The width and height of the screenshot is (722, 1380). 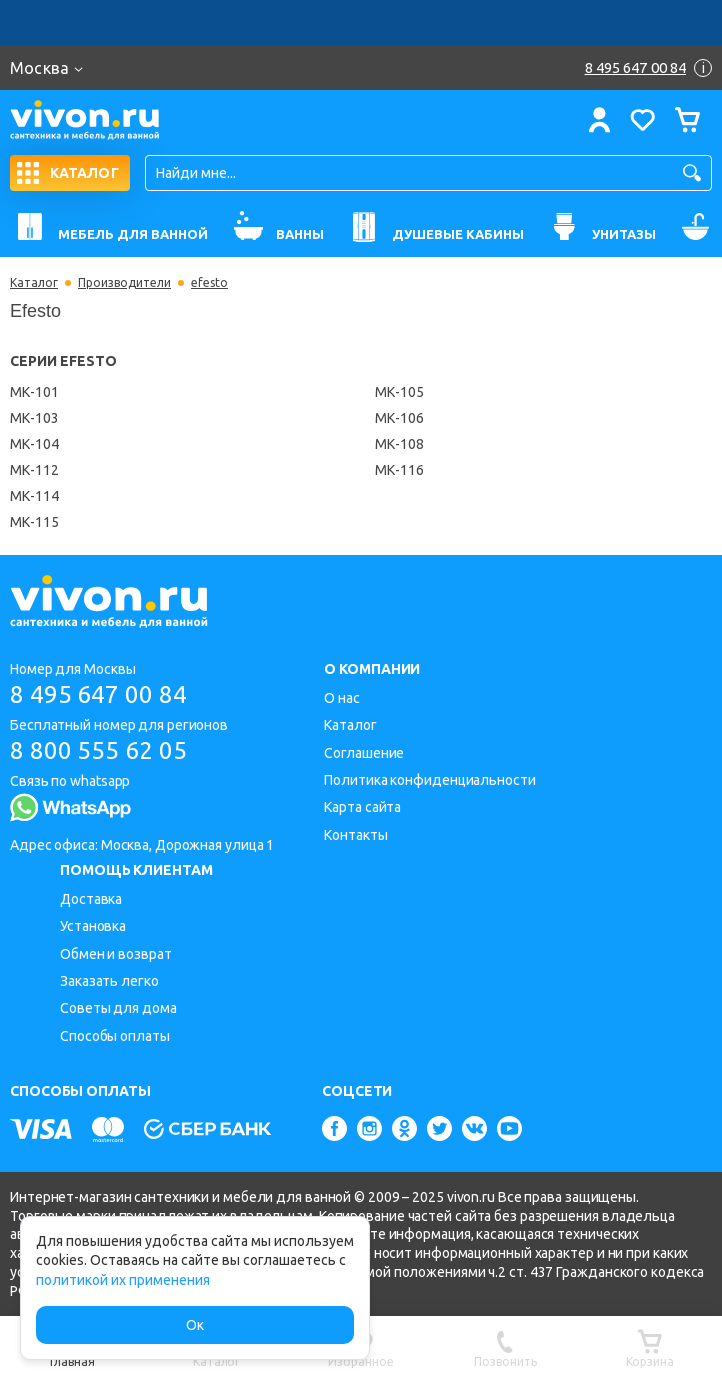 What do you see at coordinates (34, 470) in the screenshot?
I see `МК-112` at bounding box center [34, 470].